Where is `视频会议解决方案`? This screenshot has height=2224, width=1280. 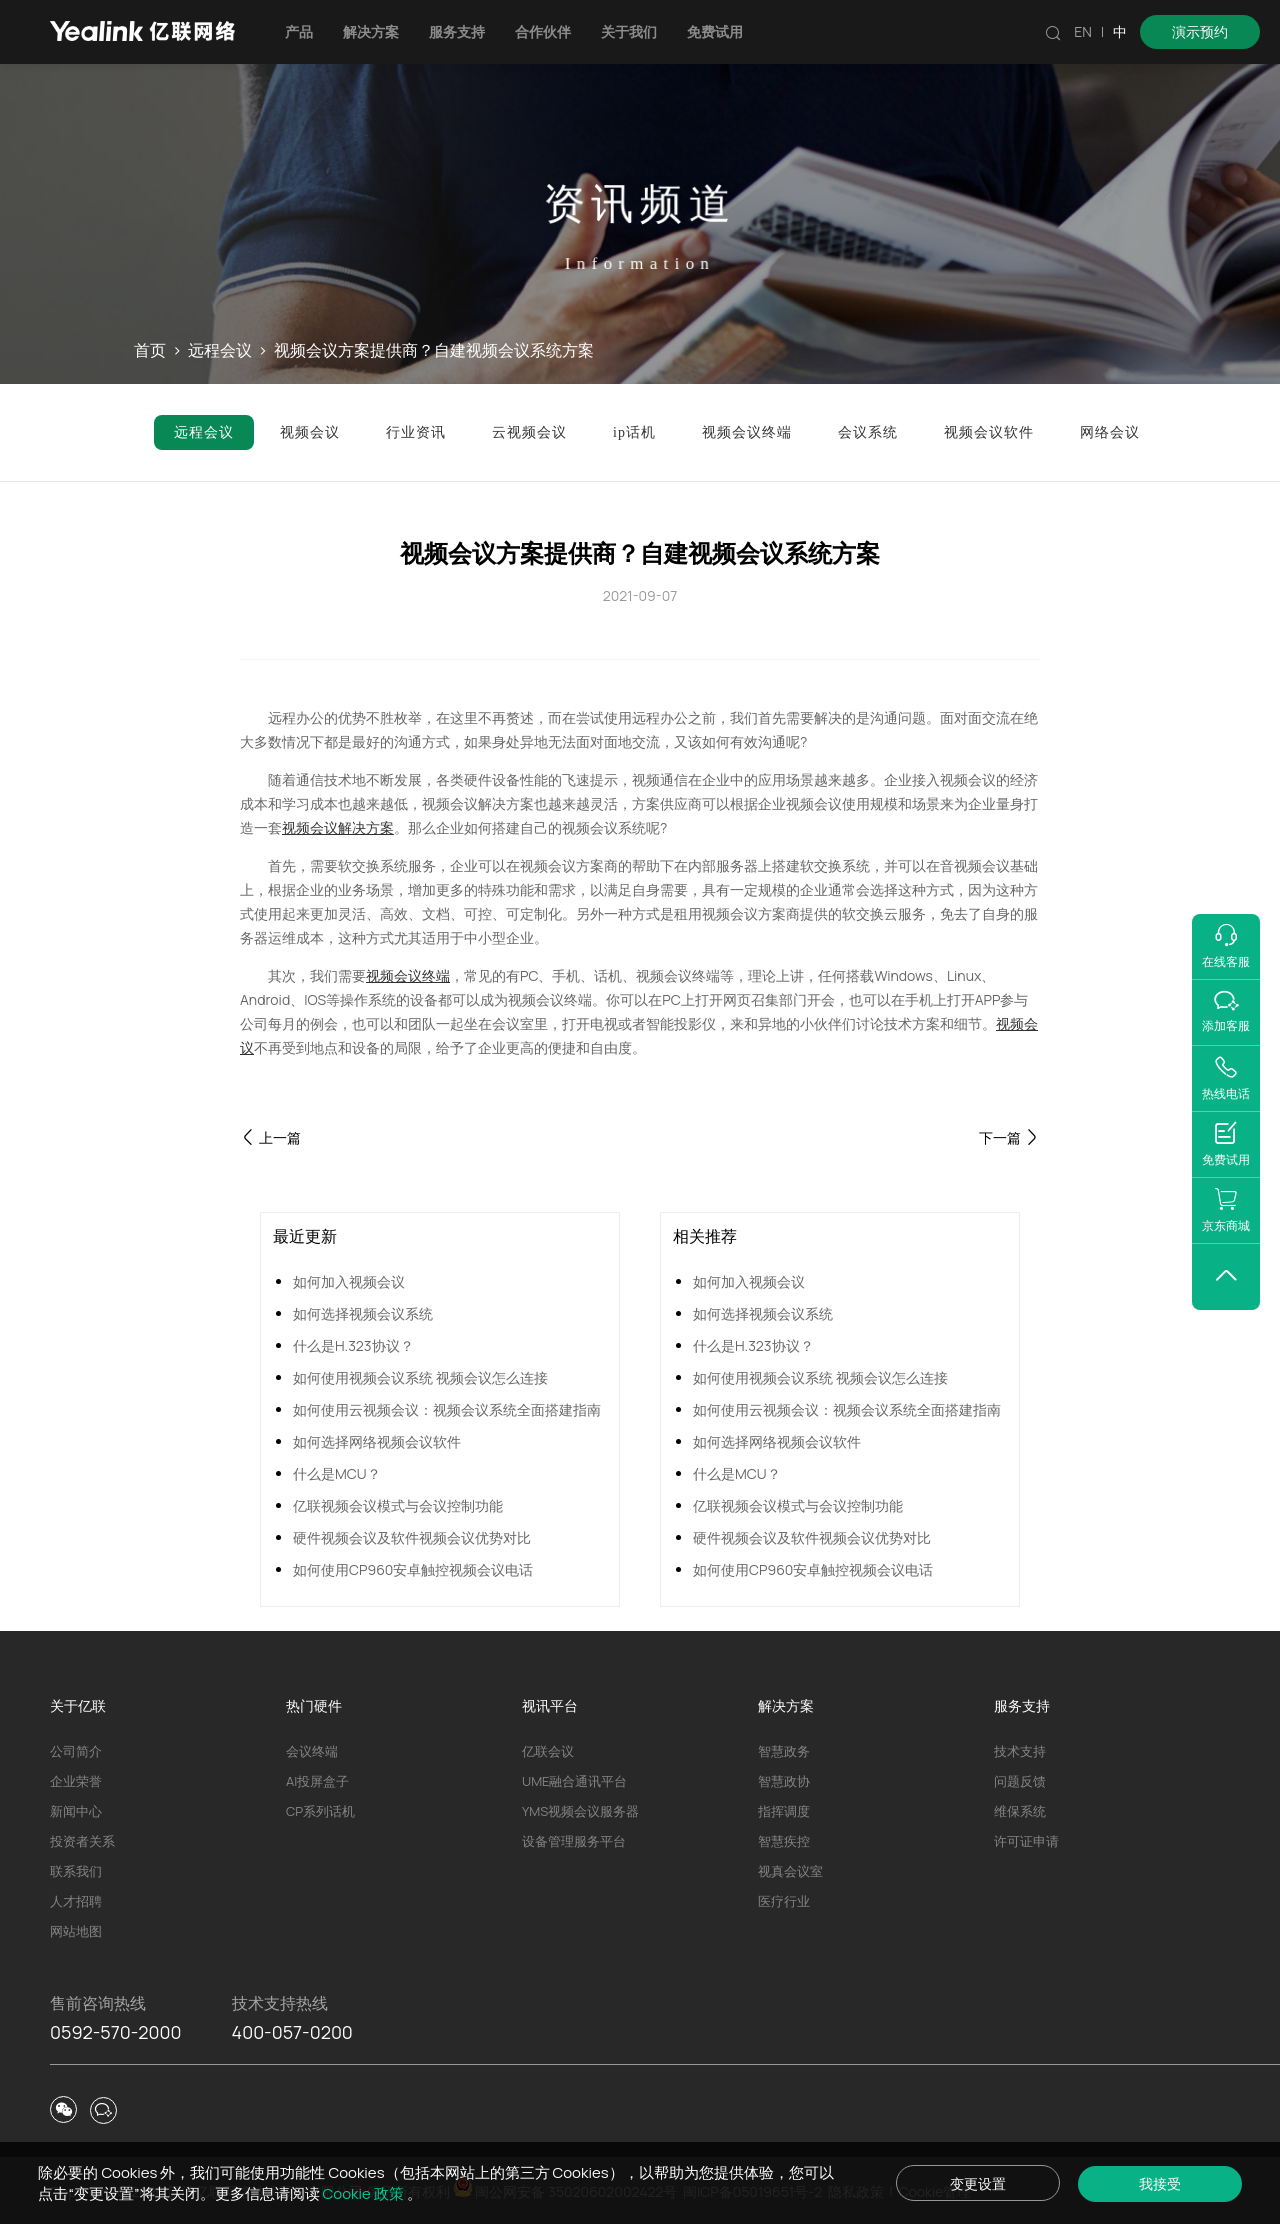
视频会议解决方案 is located at coordinates (338, 827).